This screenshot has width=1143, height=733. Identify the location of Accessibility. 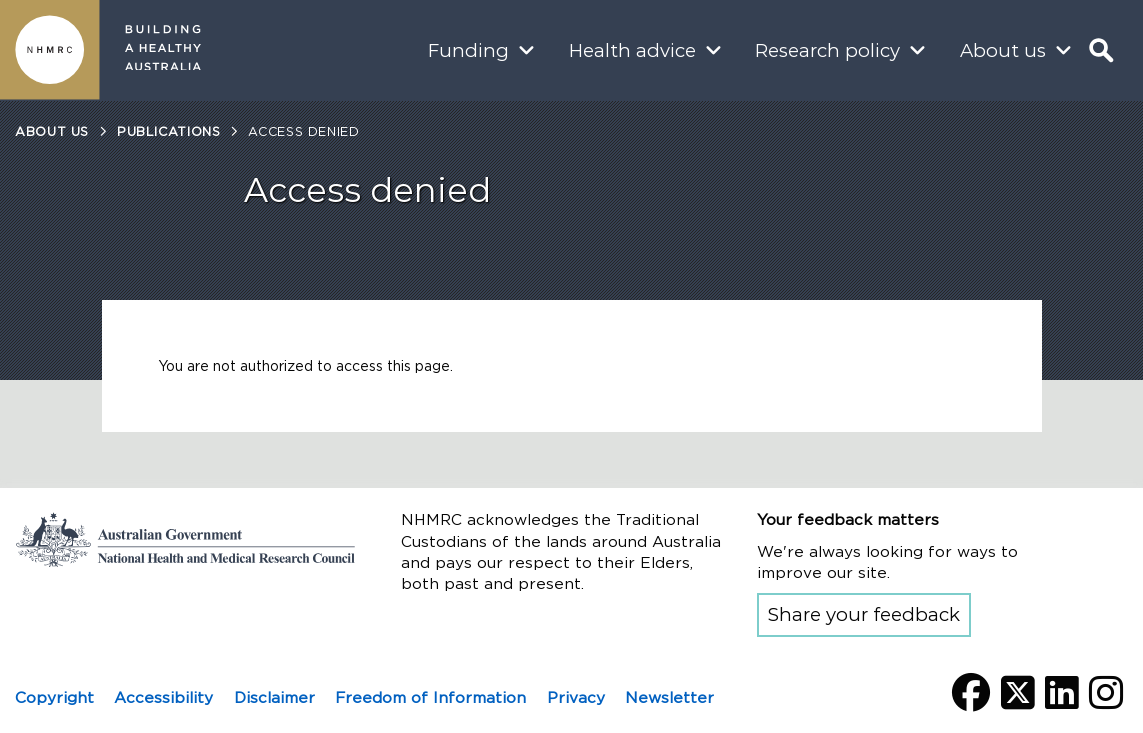
(163, 697).